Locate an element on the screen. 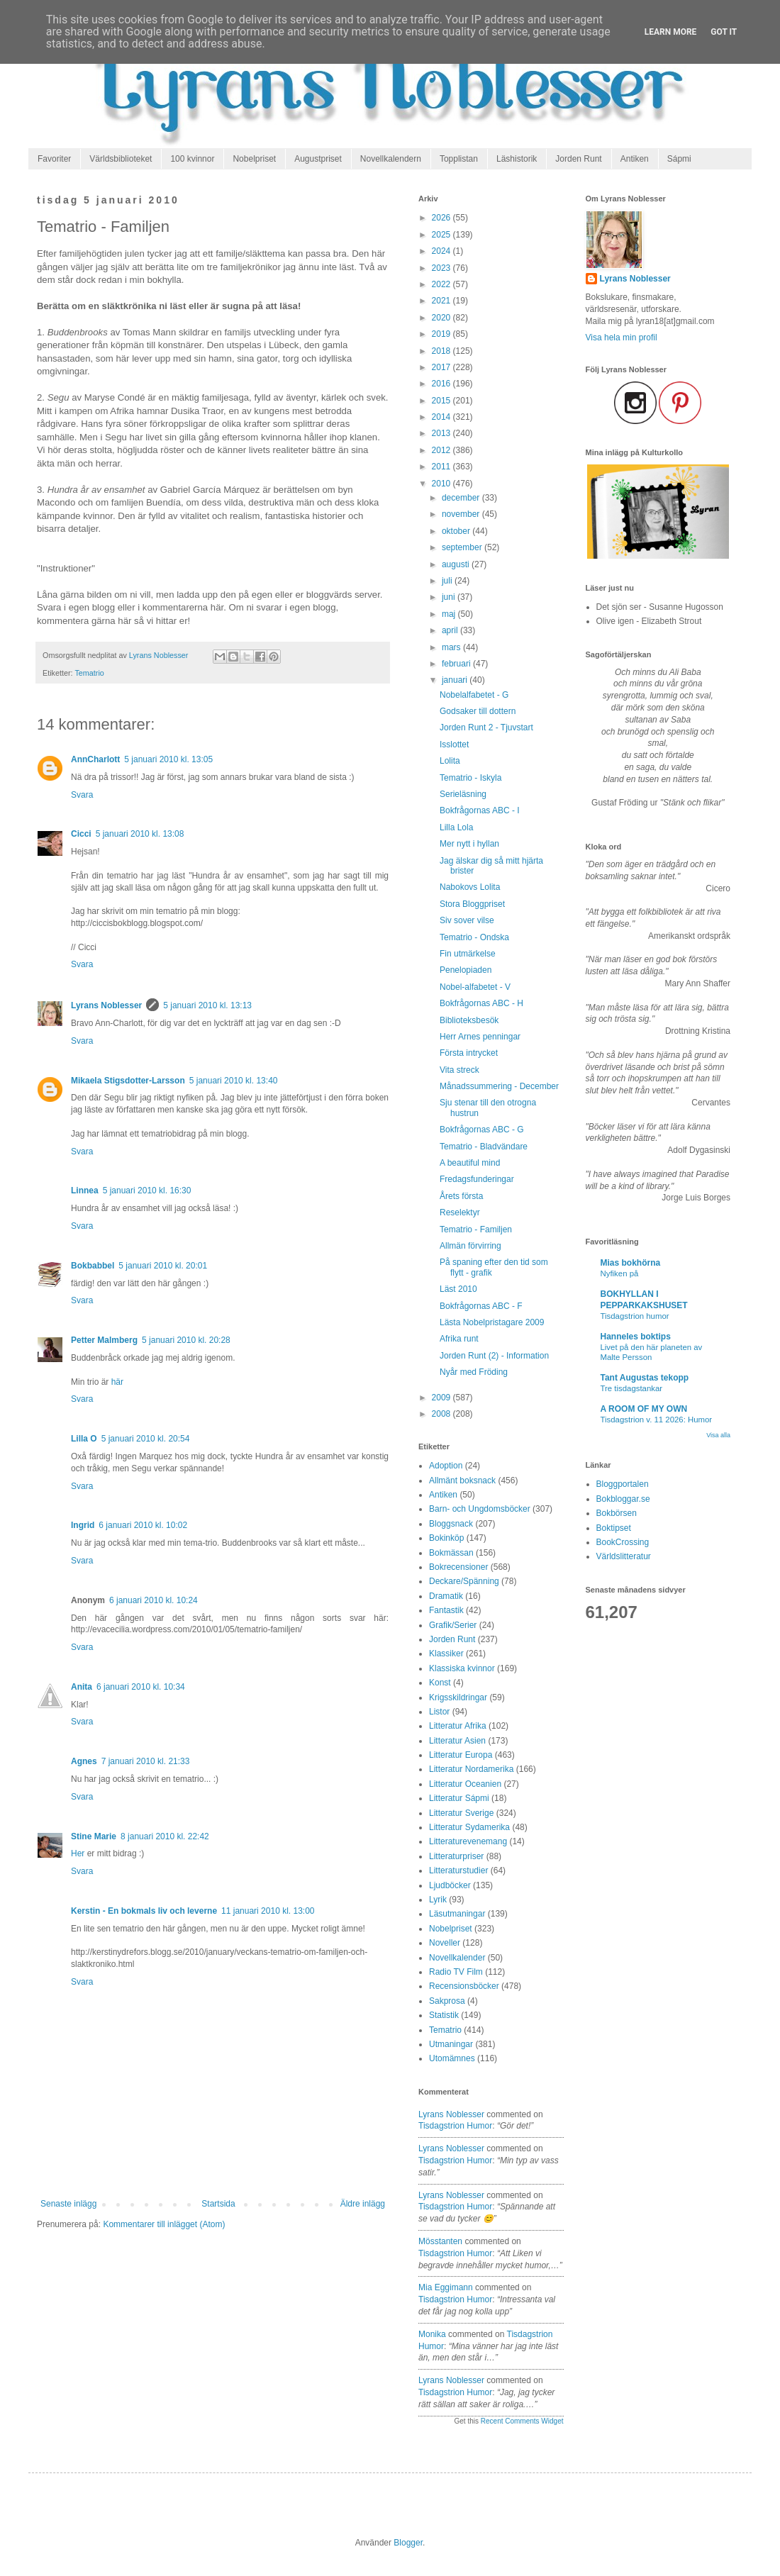 This screenshot has width=780, height=2576. Antiken is located at coordinates (634, 159).